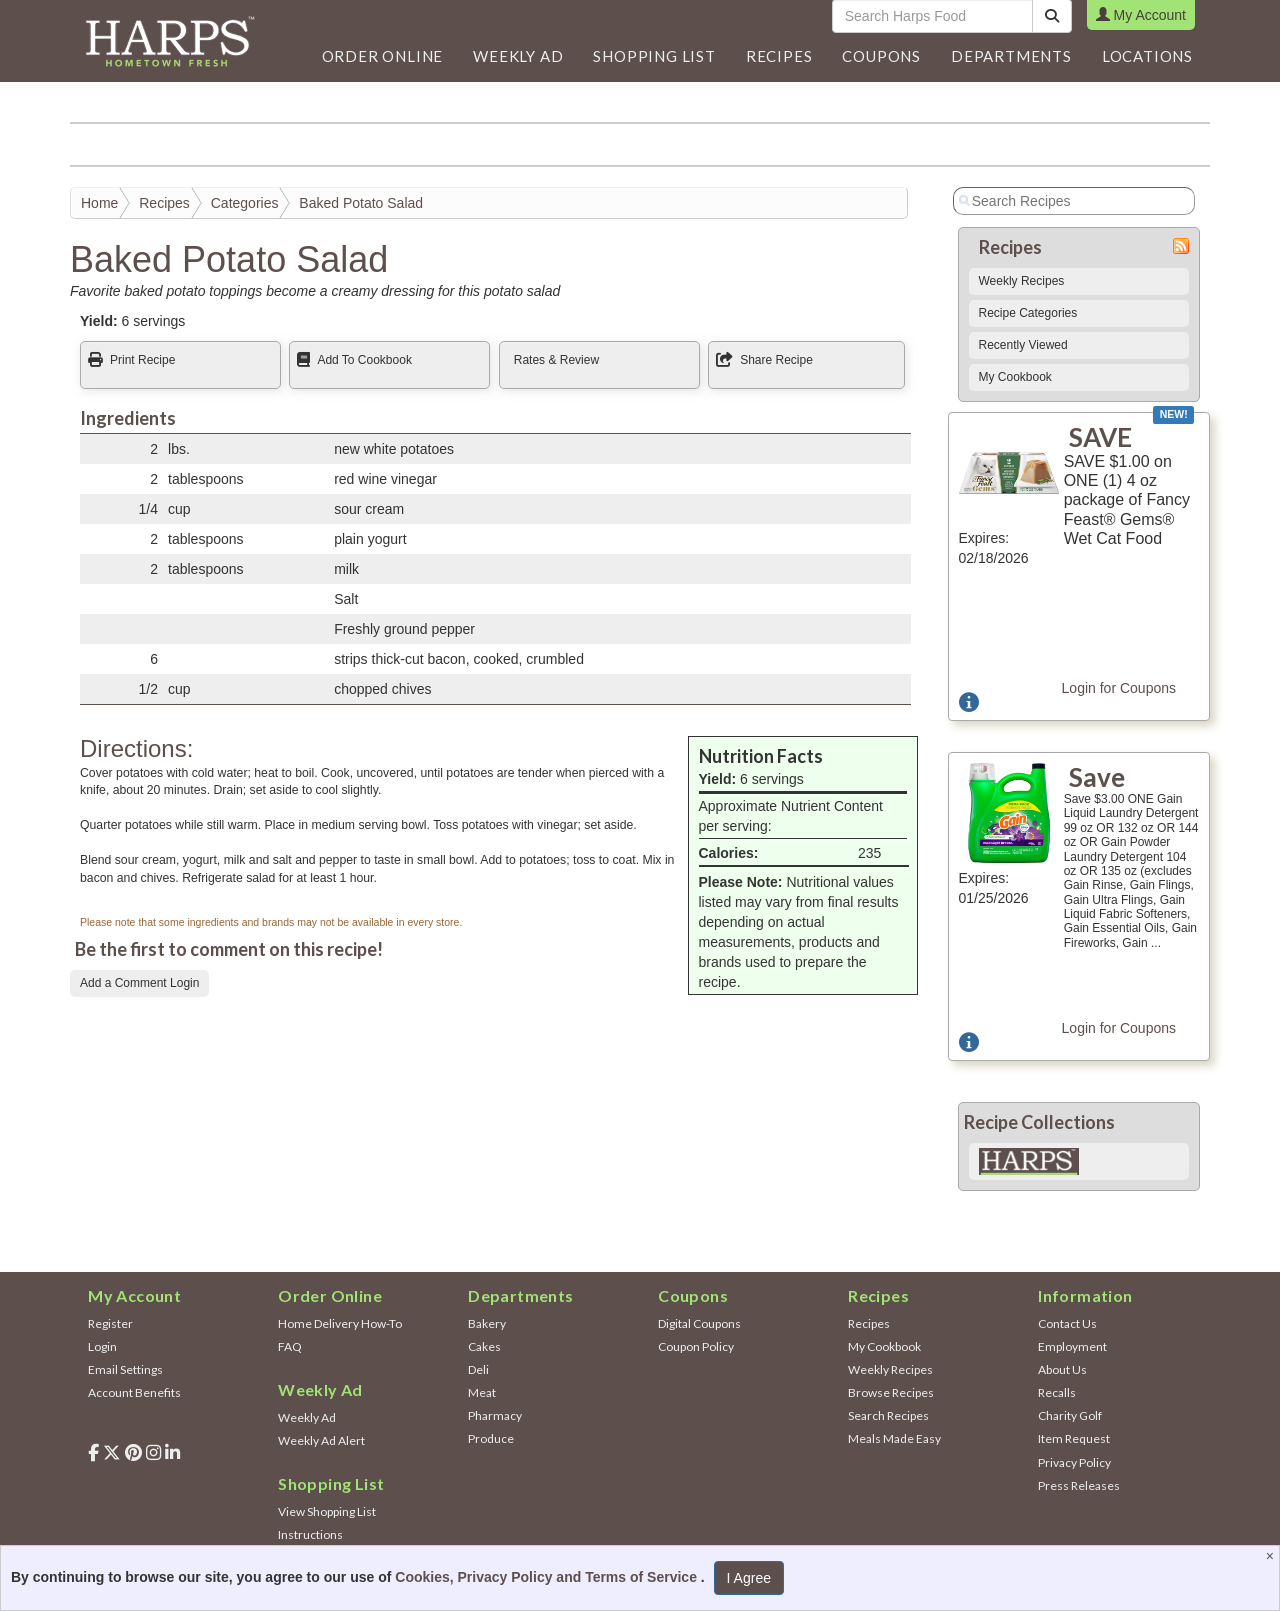 The image size is (1280, 1611). What do you see at coordinates (518, 56) in the screenshot?
I see `[button]` at bounding box center [518, 56].